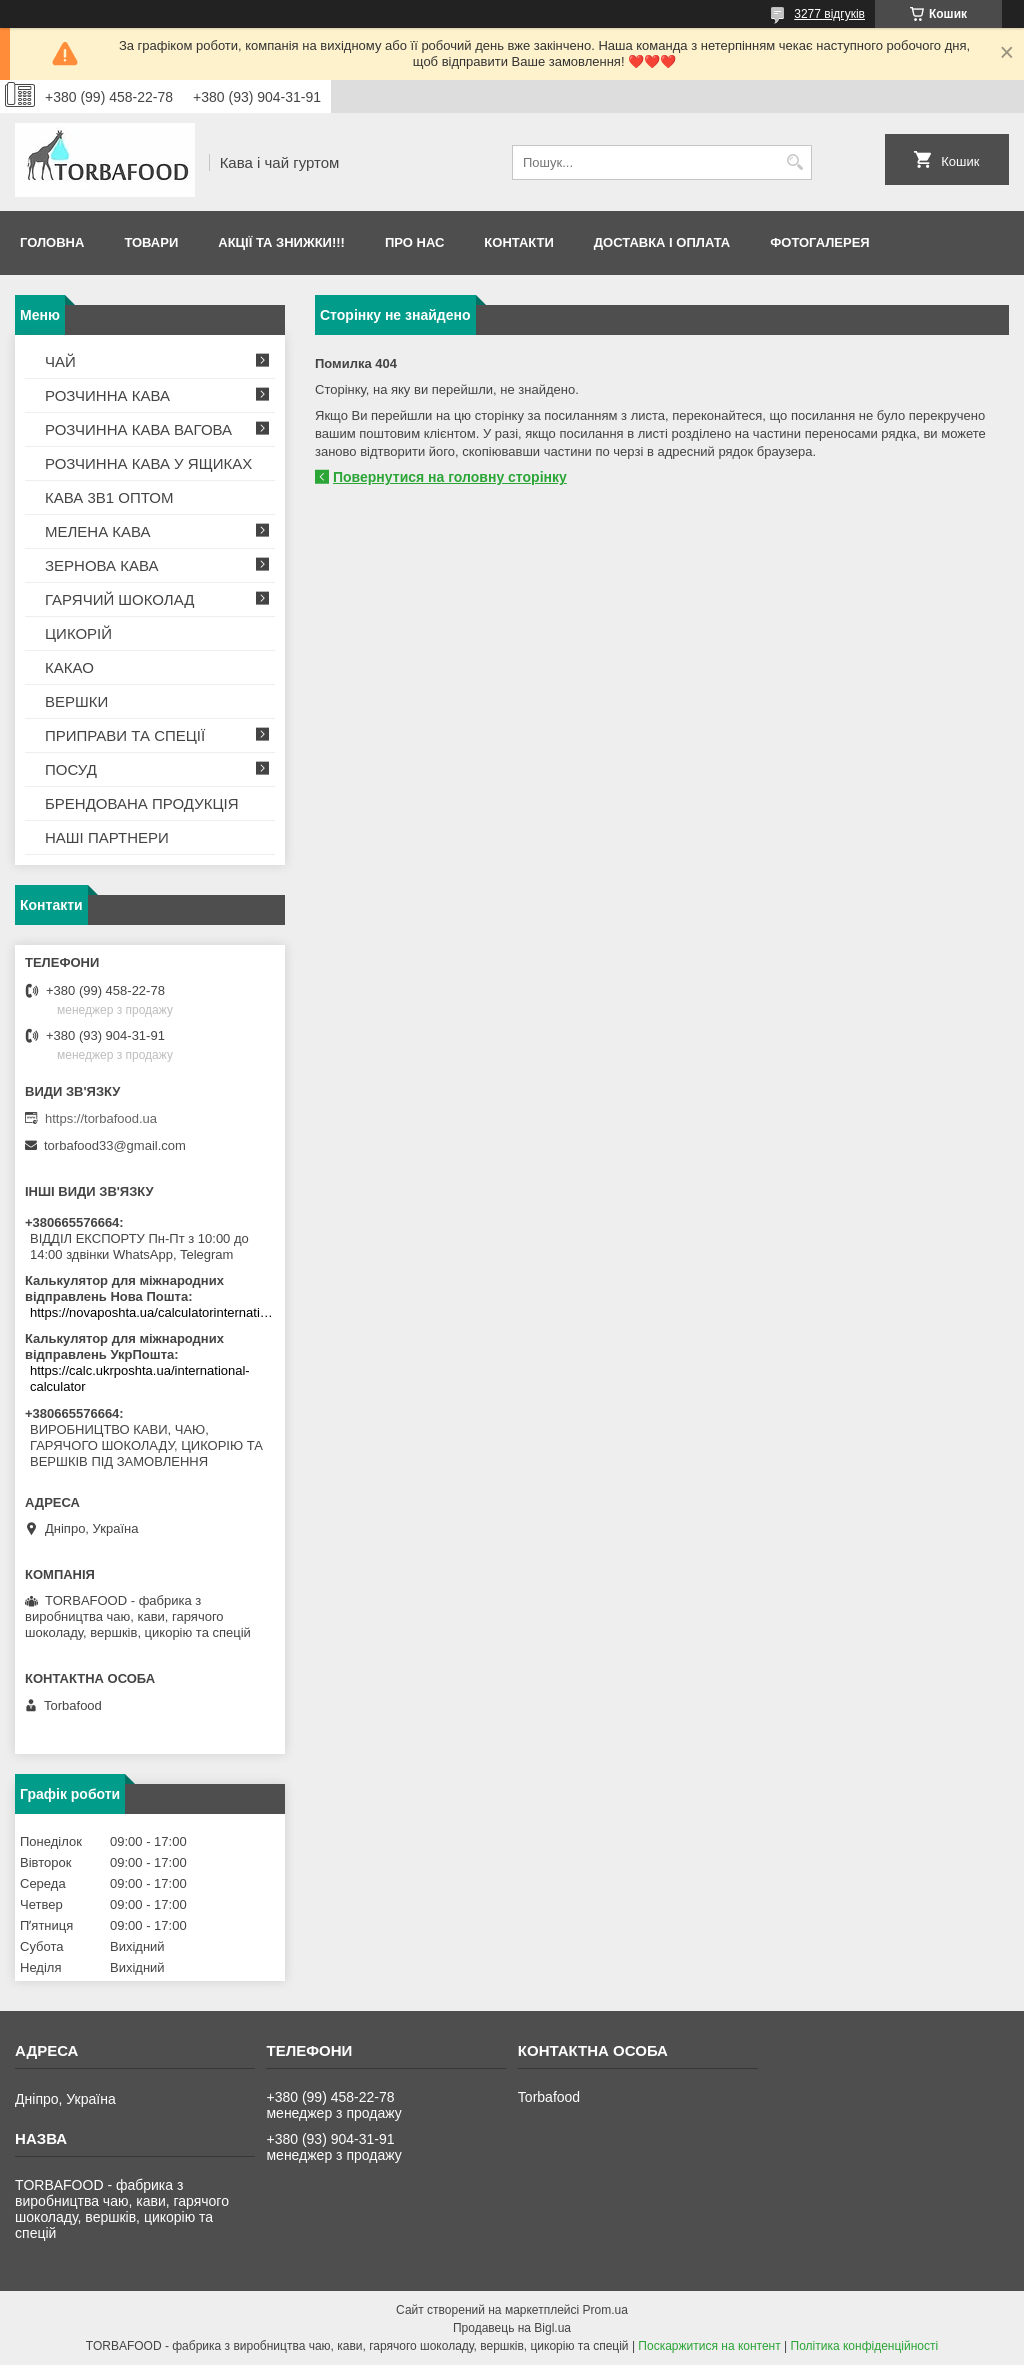 The height and width of the screenshot is (2365, 1024). I want to click on ГАРЯЧИЙ ШОКОЛАД, so click(119, 599).